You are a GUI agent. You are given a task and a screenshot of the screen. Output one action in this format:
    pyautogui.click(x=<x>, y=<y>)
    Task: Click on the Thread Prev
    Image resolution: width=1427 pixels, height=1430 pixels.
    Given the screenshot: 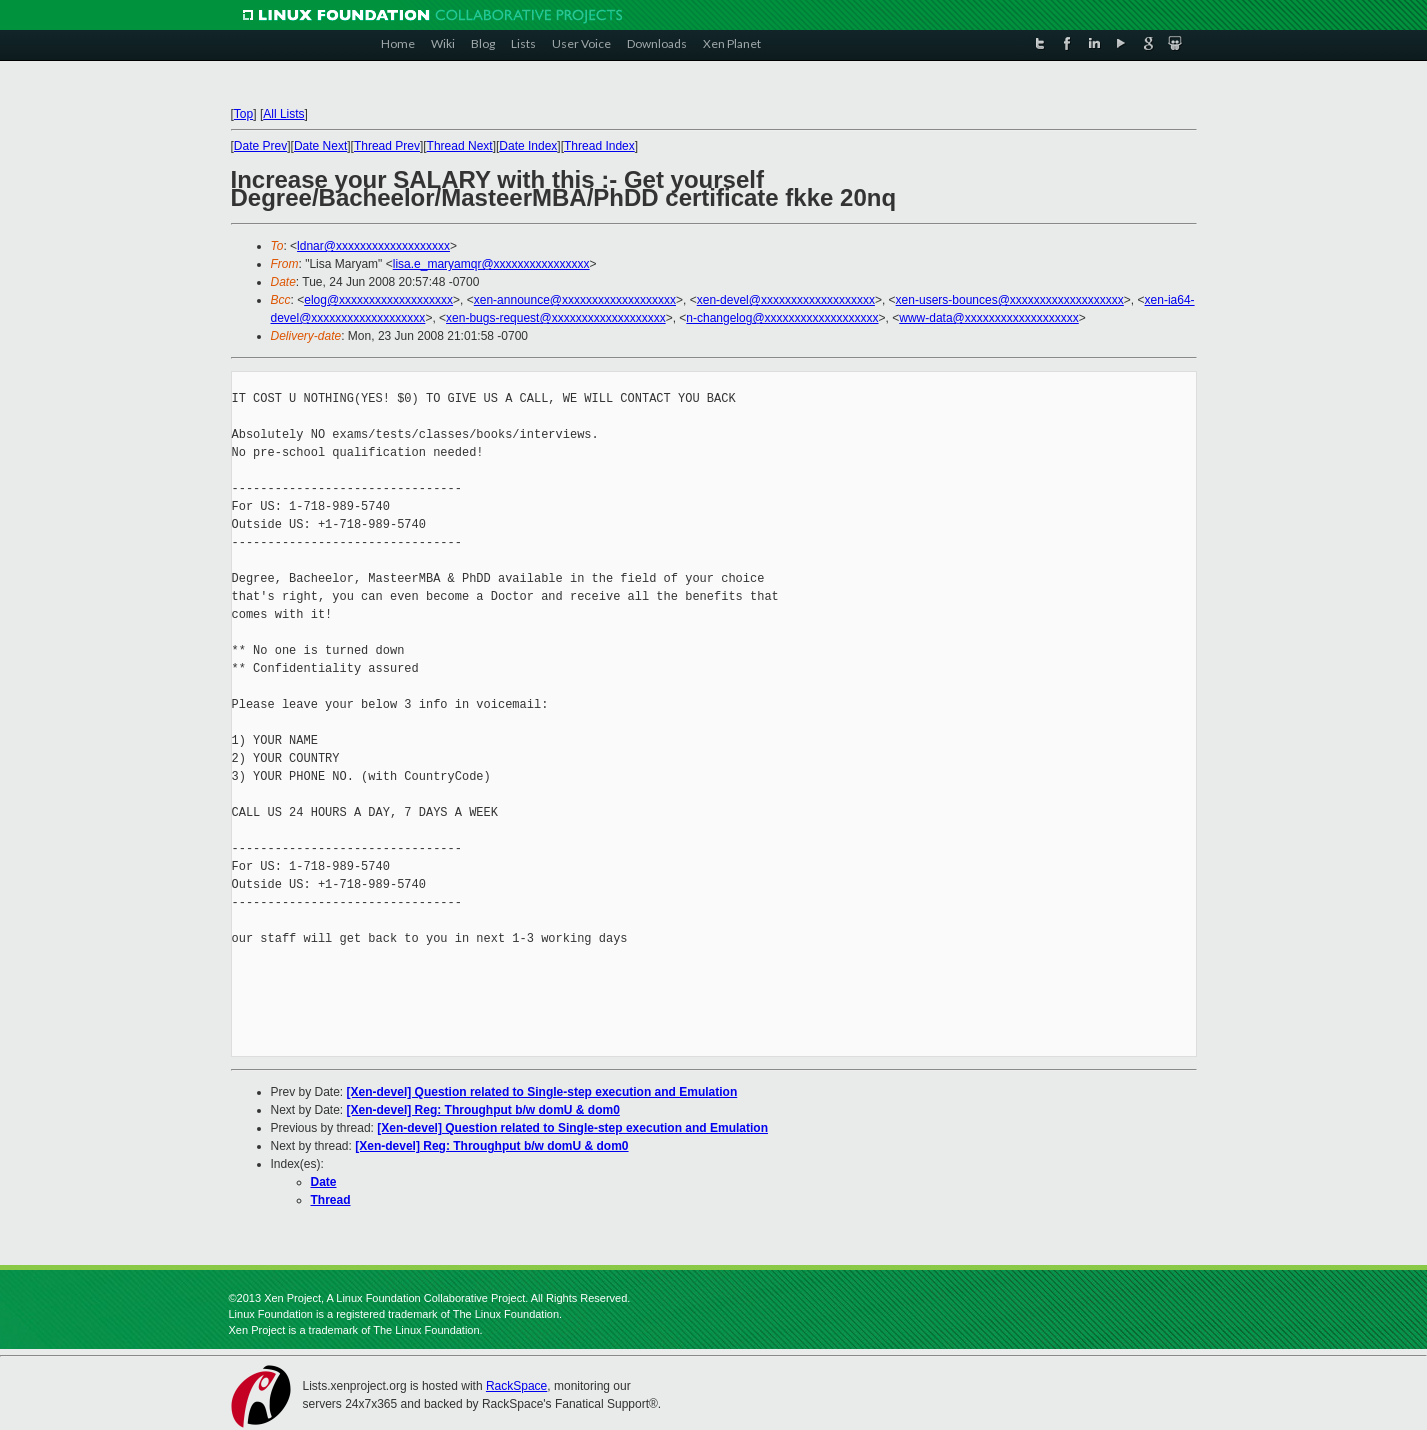 What is the action you would take?
    pyautogui.click(x=387, y=146)
    